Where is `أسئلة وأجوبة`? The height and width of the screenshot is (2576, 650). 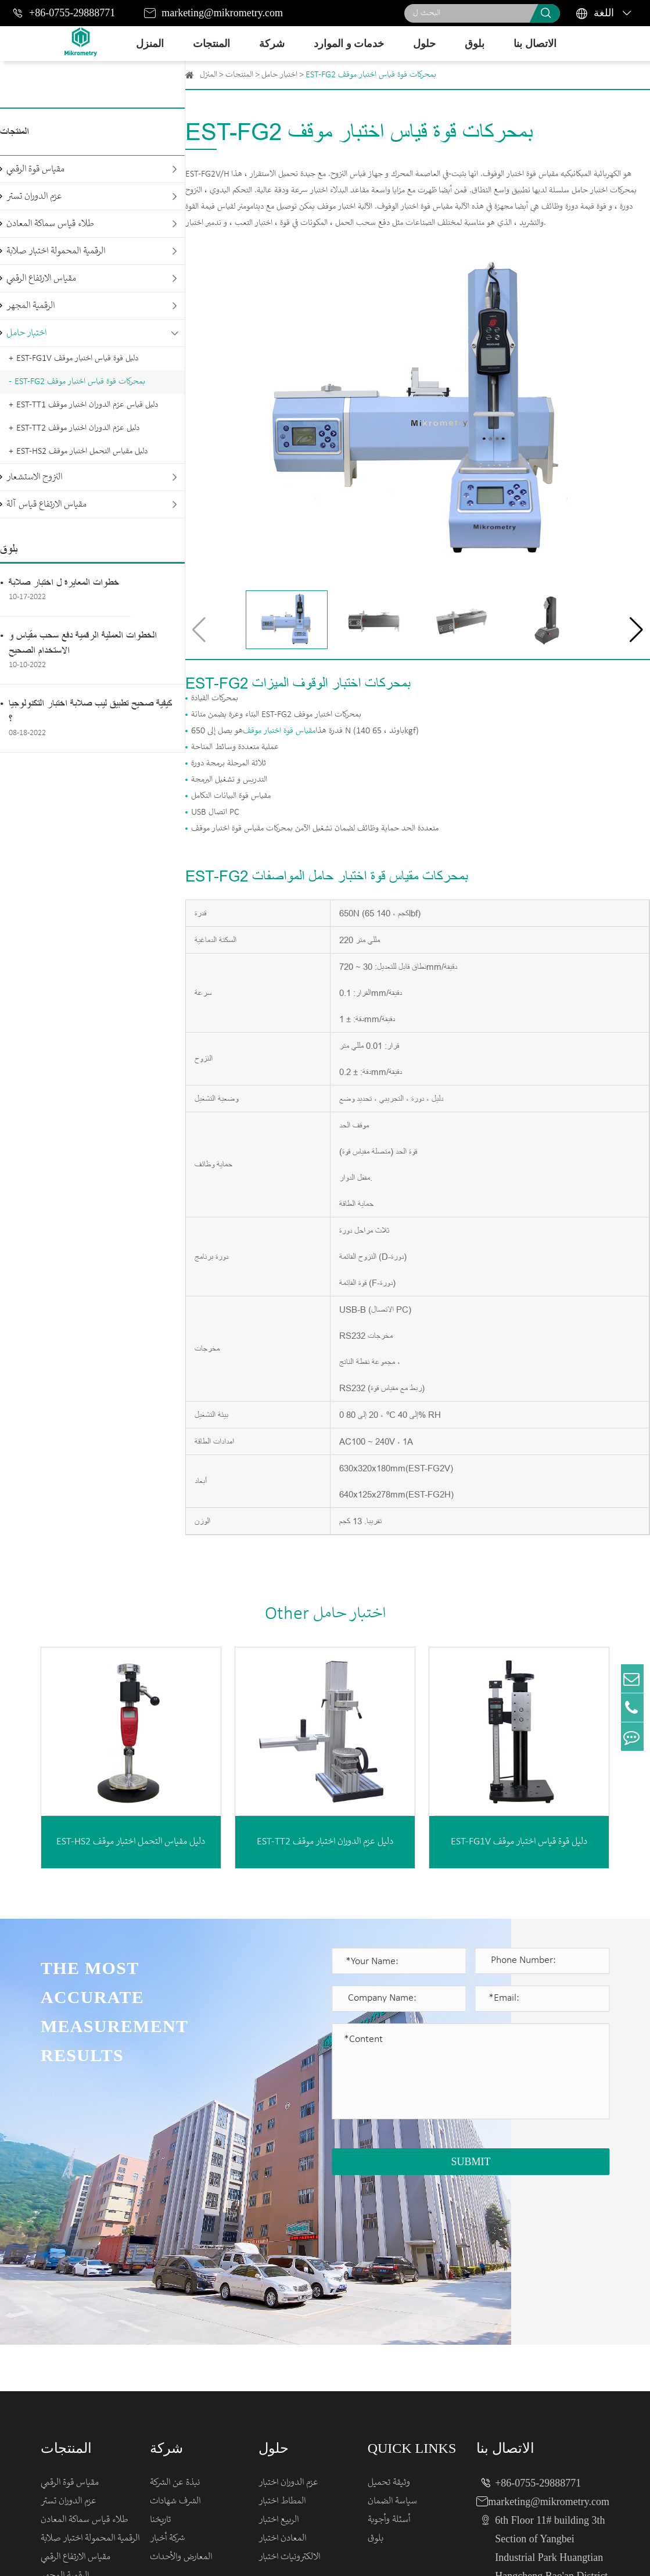
أسئلة وأجوبة is located at coordinates (389, 2361).